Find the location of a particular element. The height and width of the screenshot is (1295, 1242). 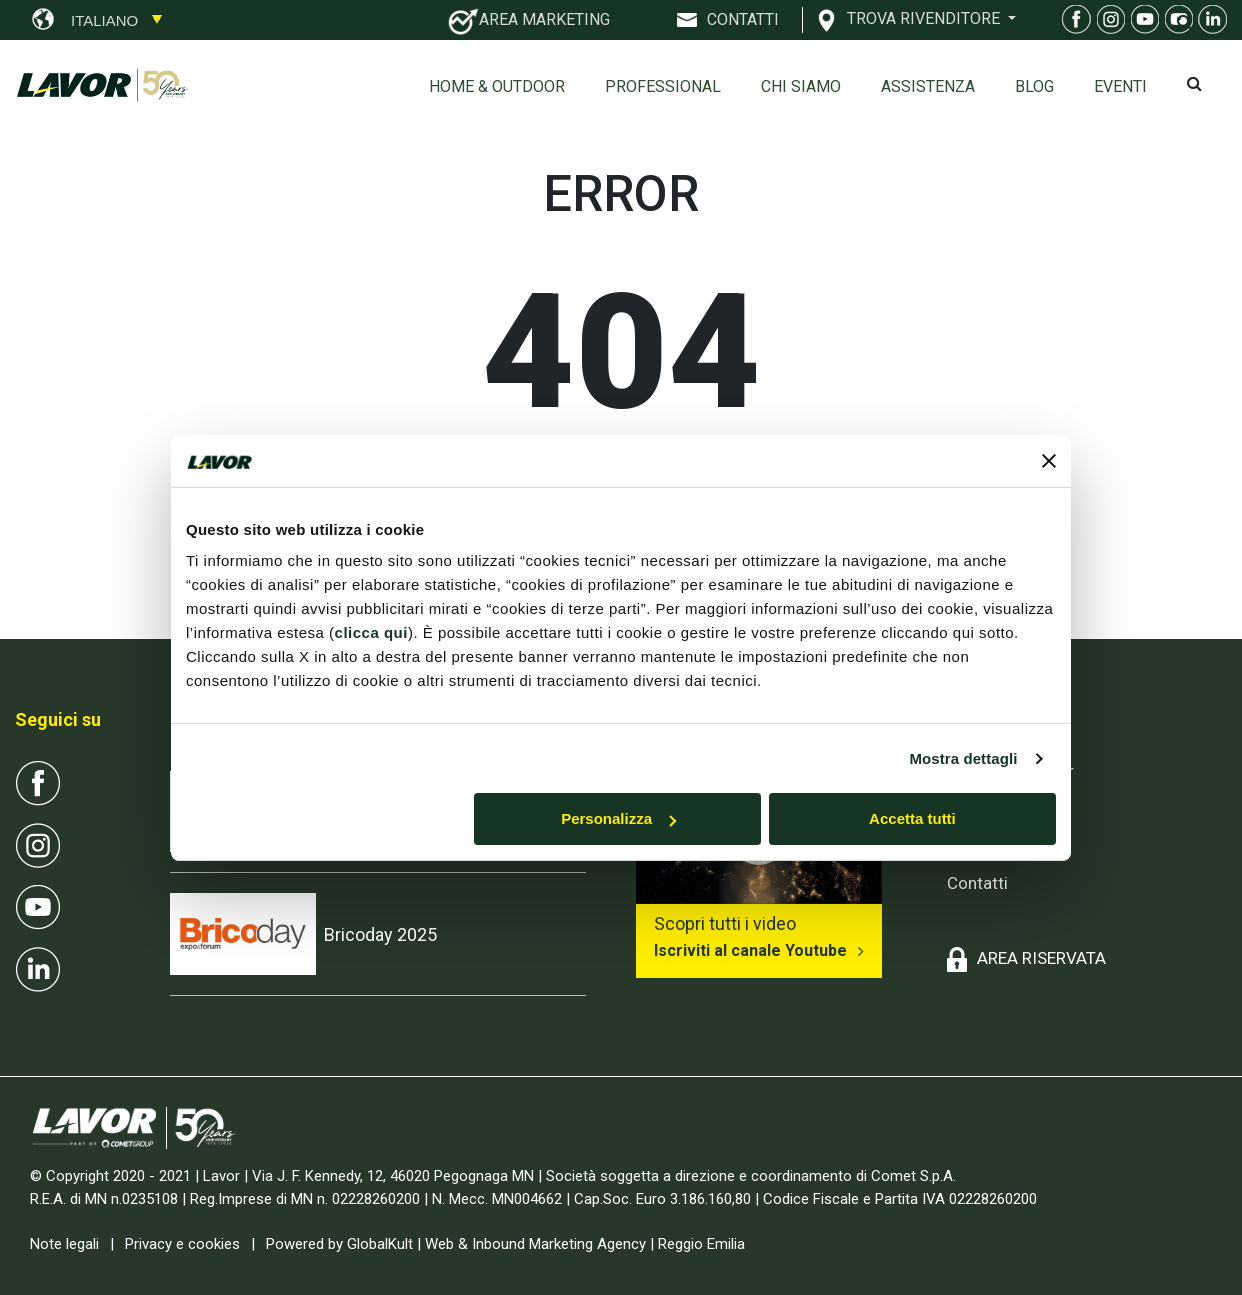

Iscriviti al canale Youtube is located at coordinates (750, 950).